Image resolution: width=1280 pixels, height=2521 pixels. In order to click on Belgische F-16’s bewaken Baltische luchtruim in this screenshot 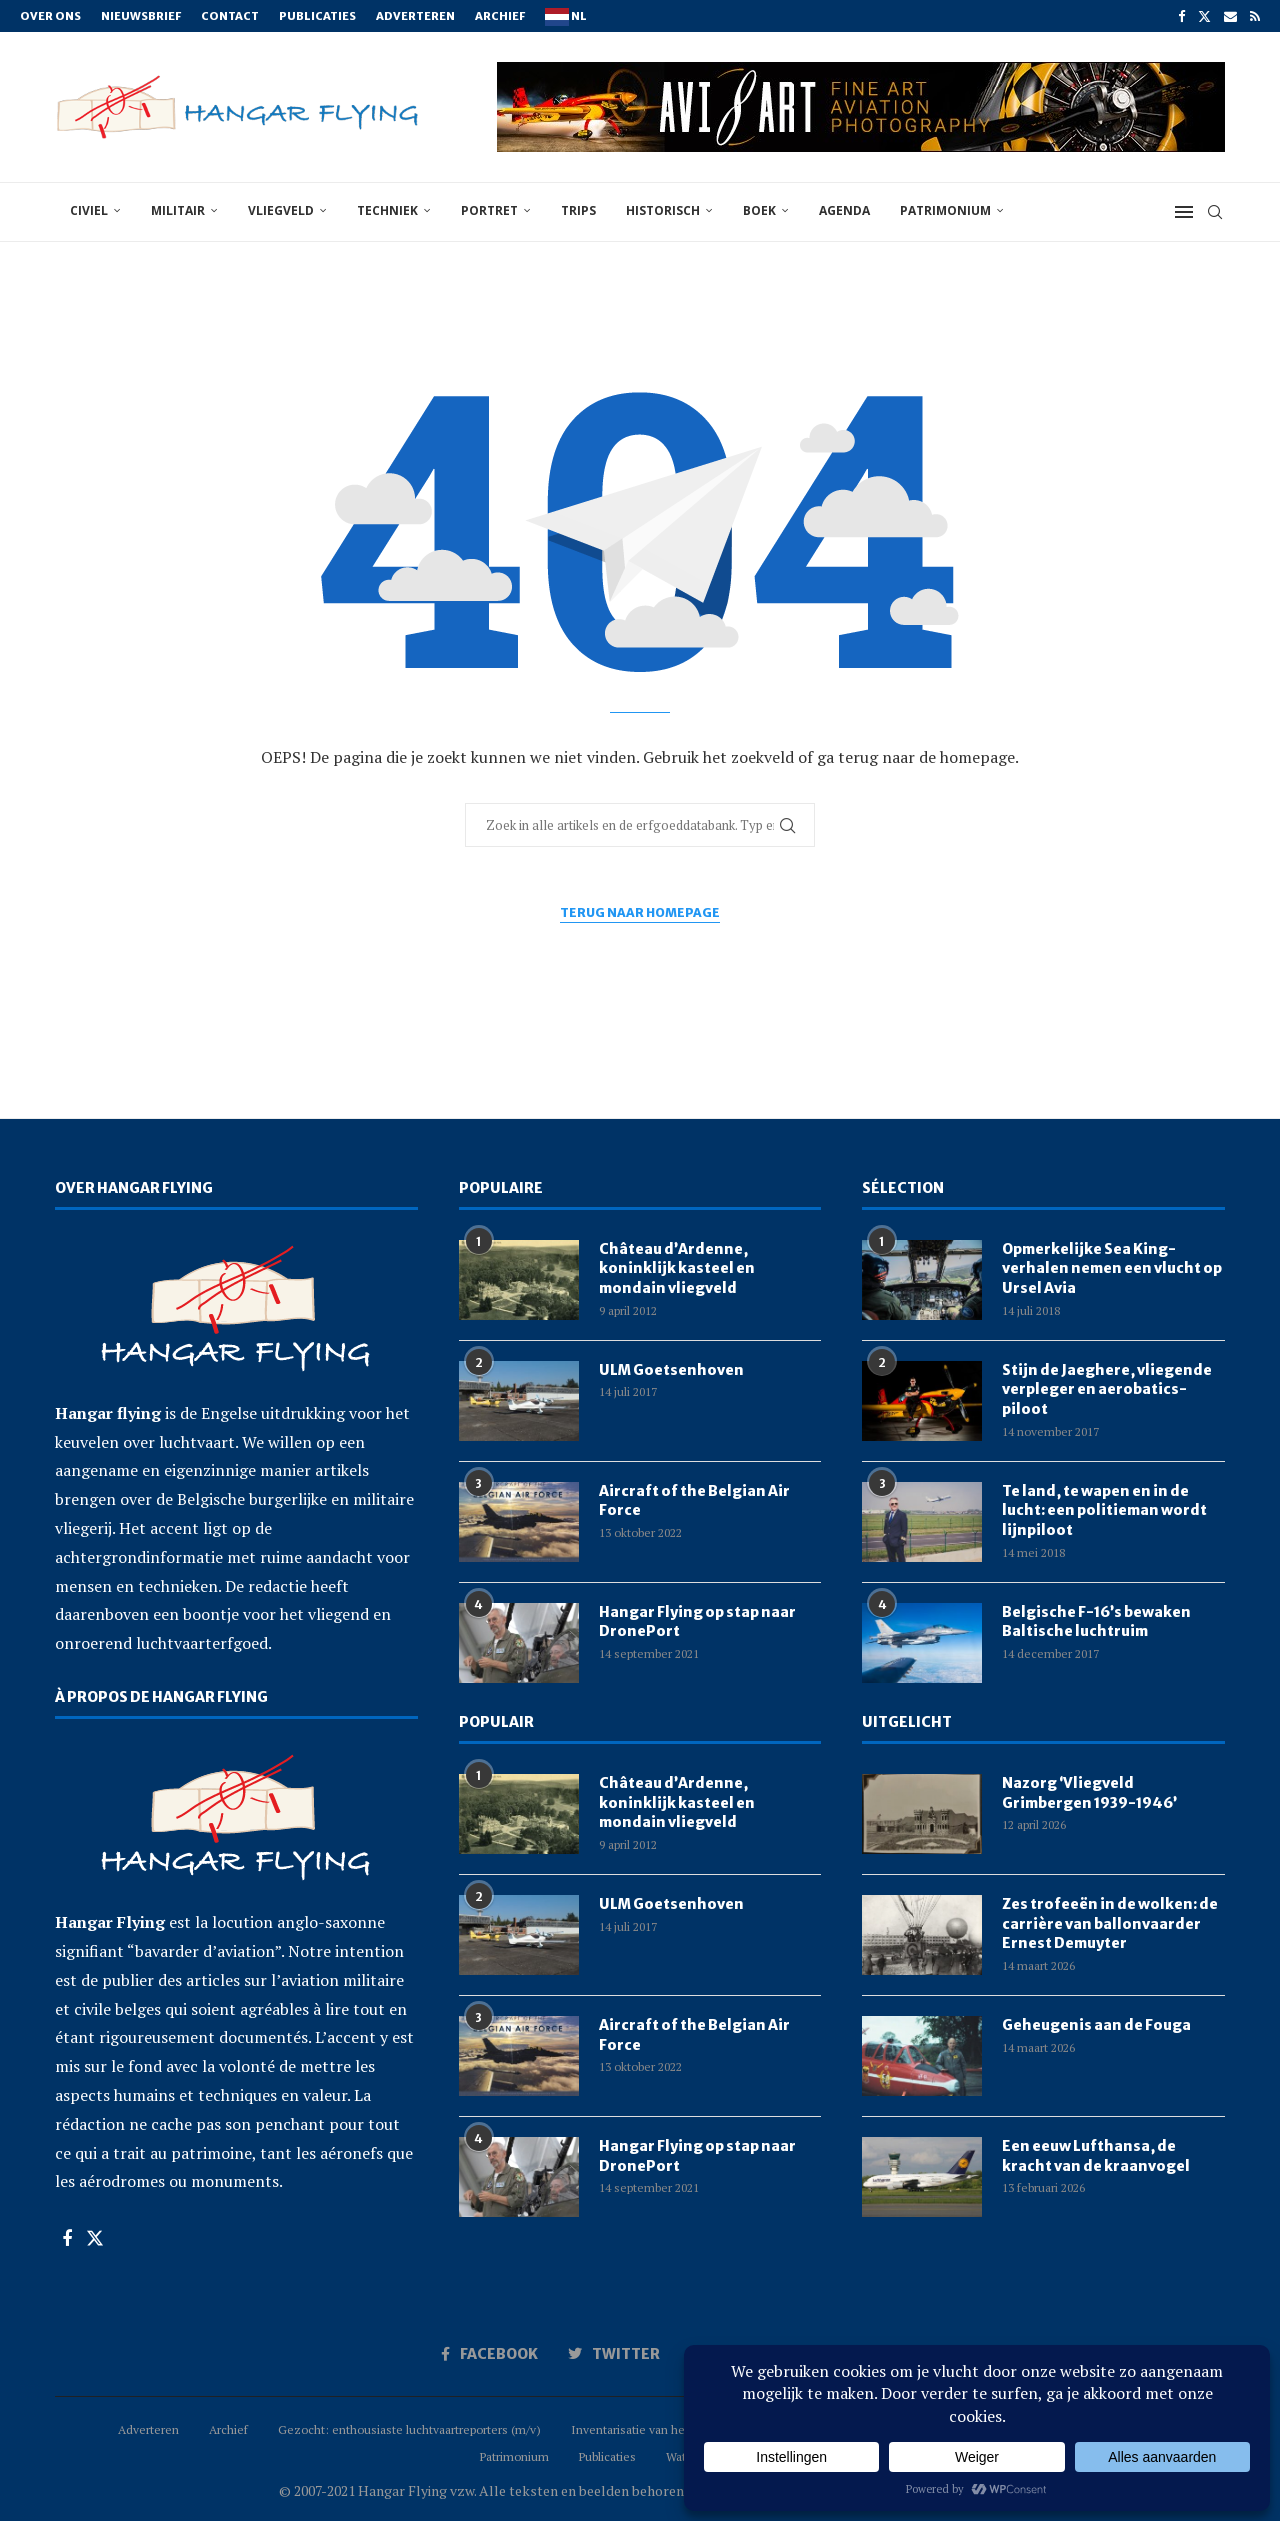, I will do `click(1096, 1622)`.